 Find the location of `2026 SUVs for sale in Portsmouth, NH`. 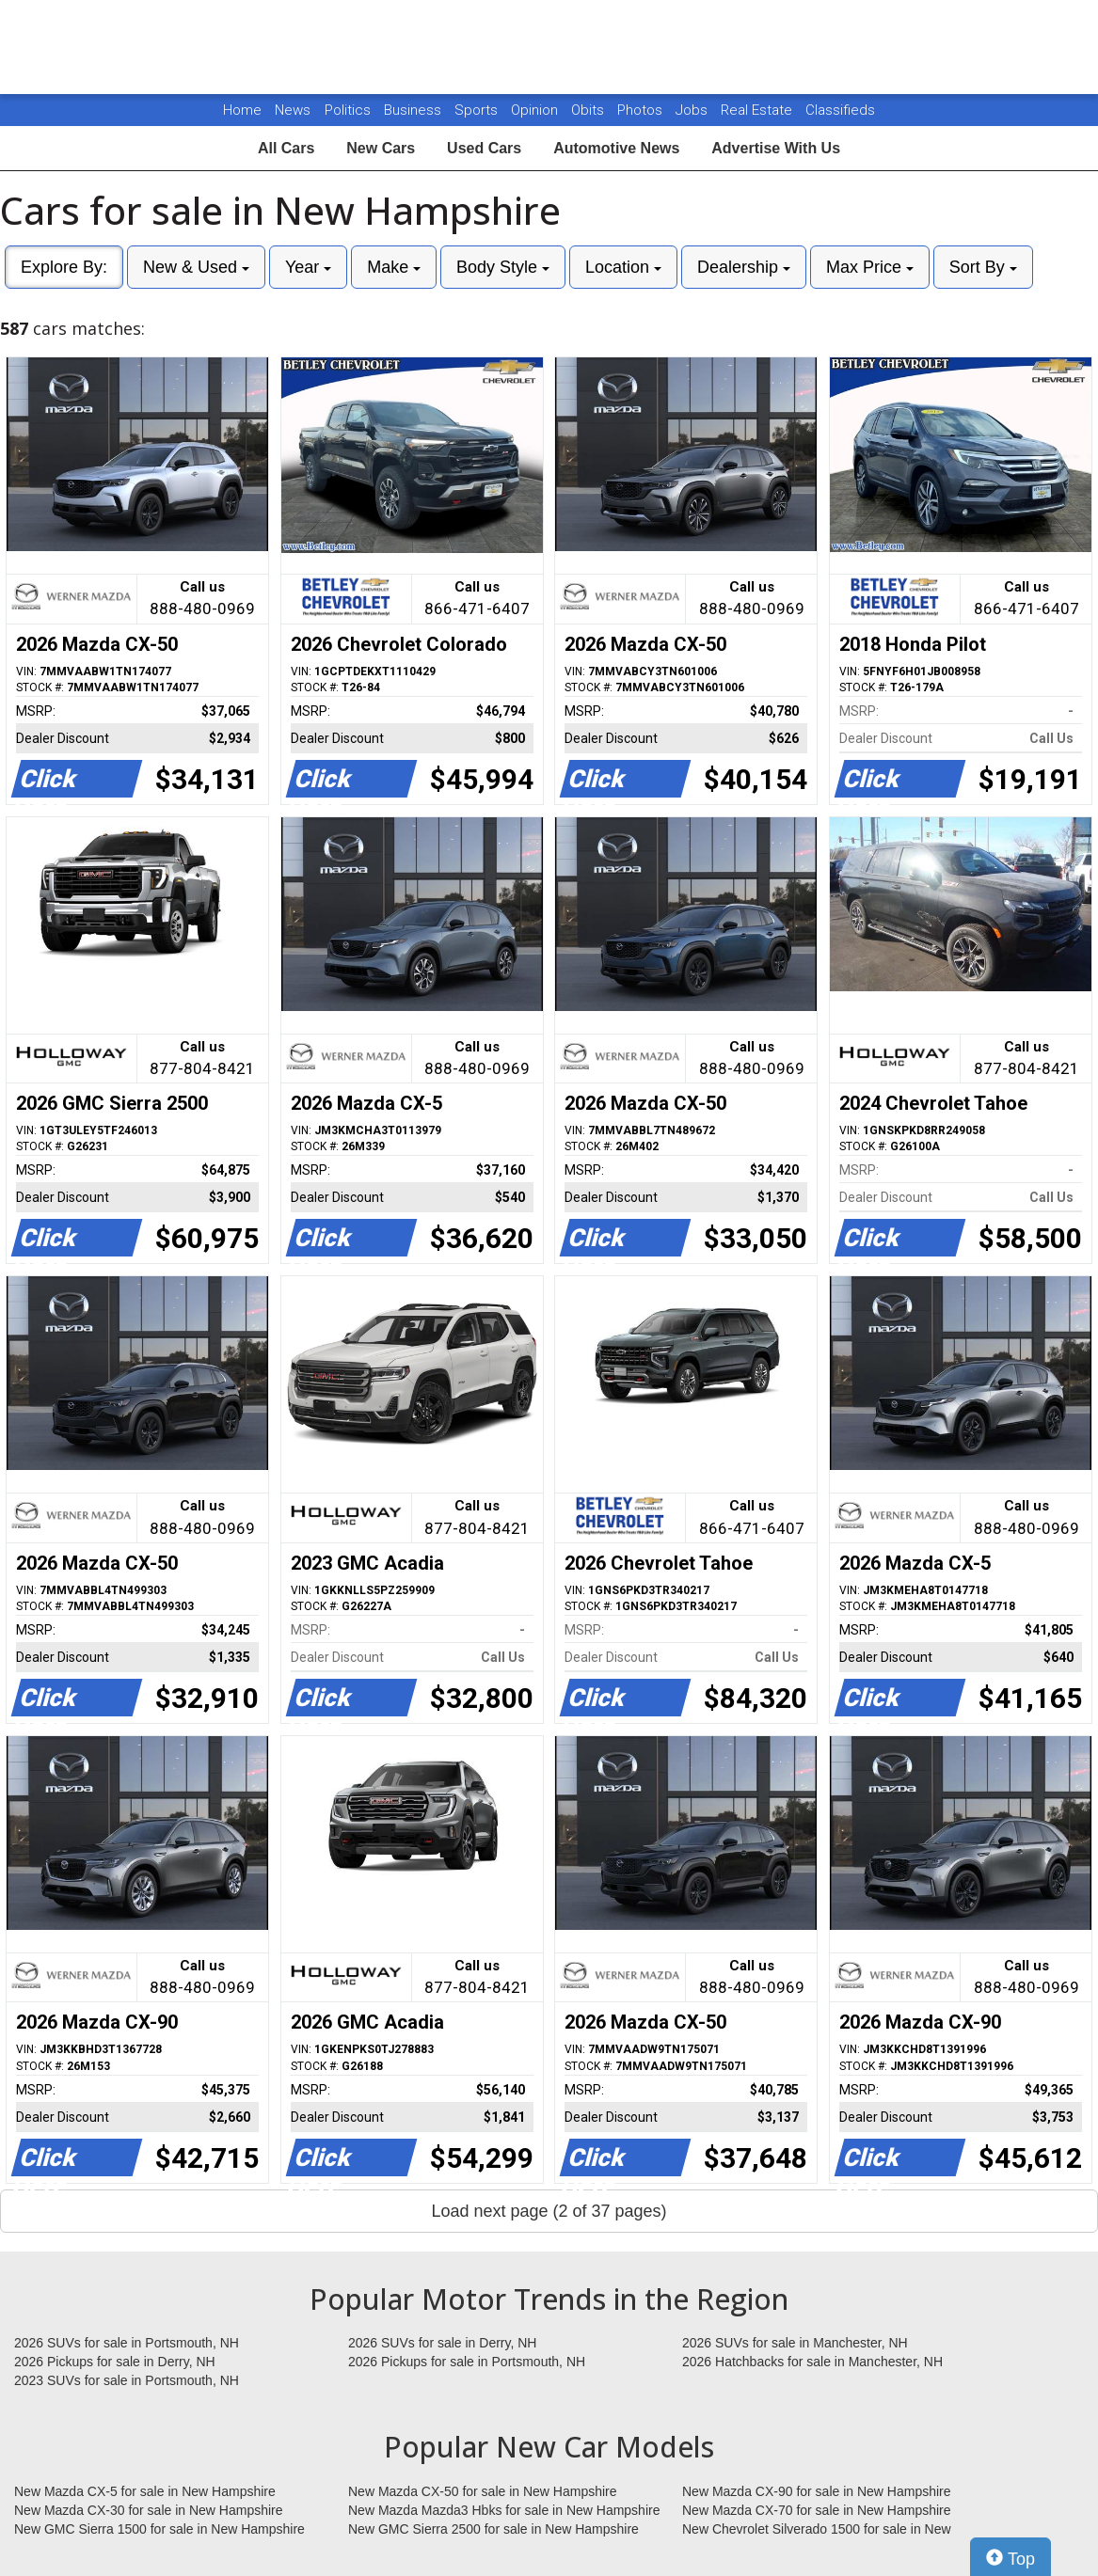

2026 SUVs for sale in Portsmouth, NH is located at coordinates (126, 2342).